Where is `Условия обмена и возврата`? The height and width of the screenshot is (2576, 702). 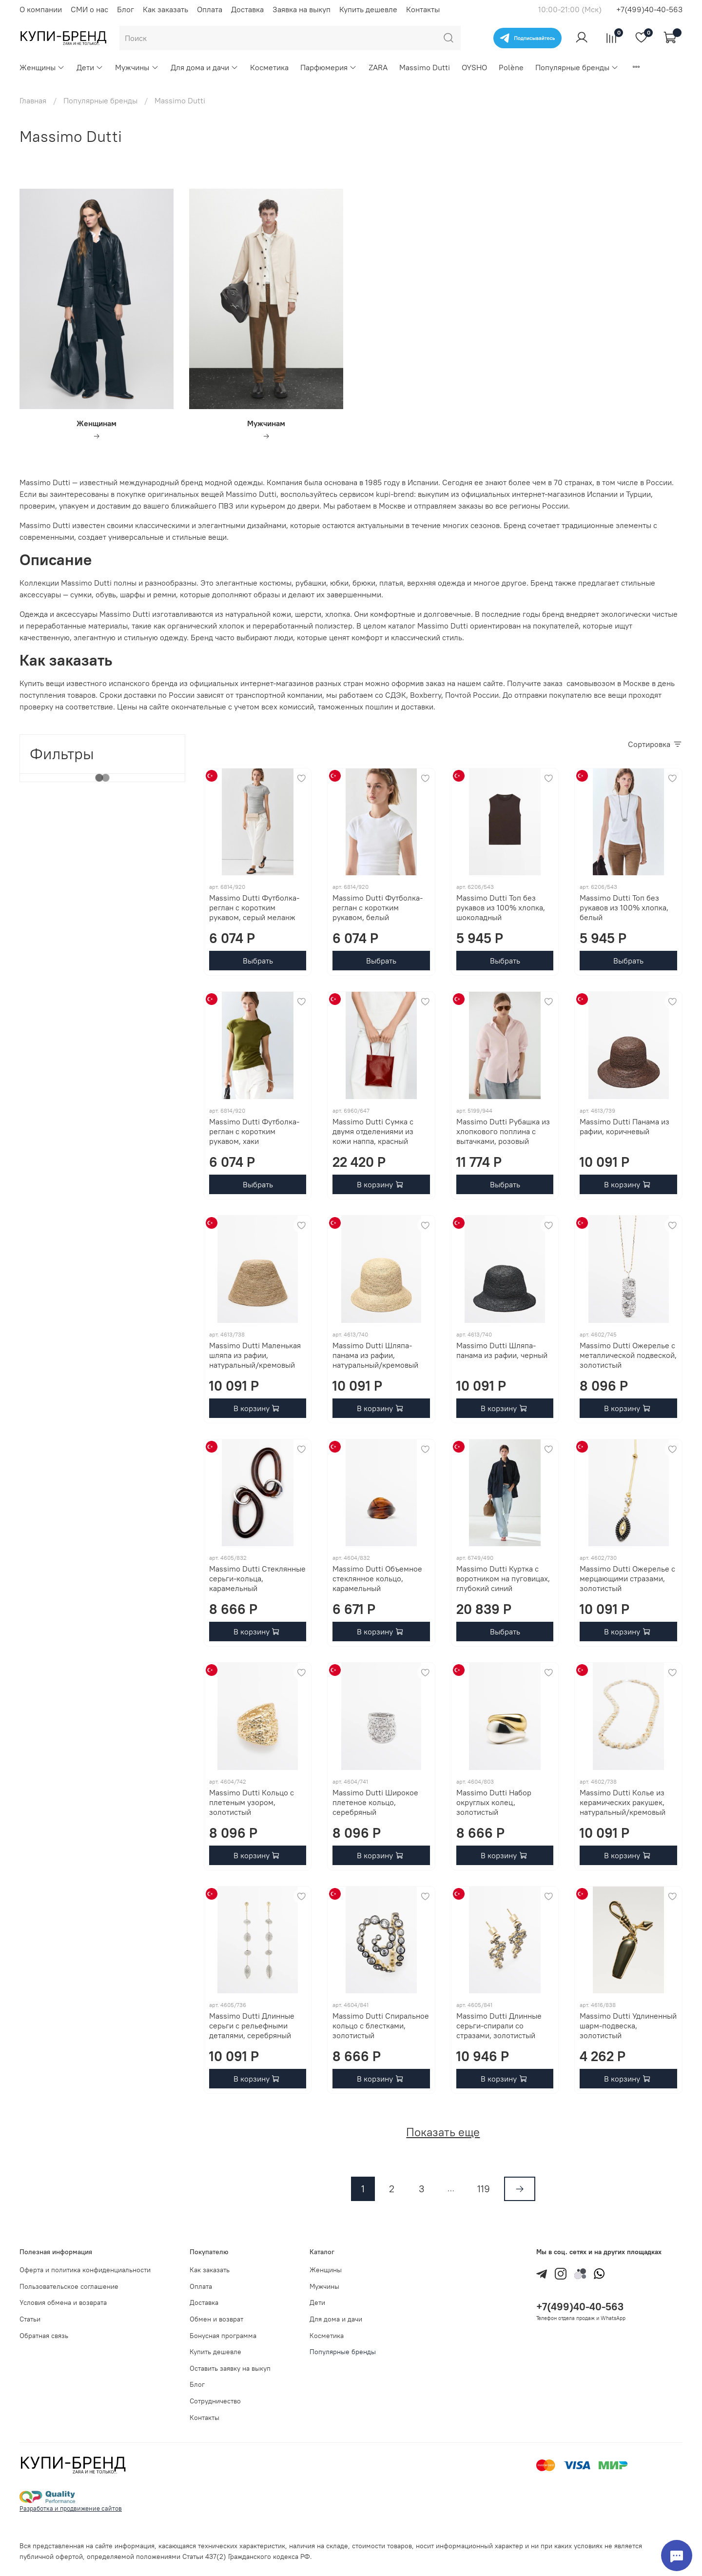 Условия обмена и возврата is located at coordinates (63, 2302).